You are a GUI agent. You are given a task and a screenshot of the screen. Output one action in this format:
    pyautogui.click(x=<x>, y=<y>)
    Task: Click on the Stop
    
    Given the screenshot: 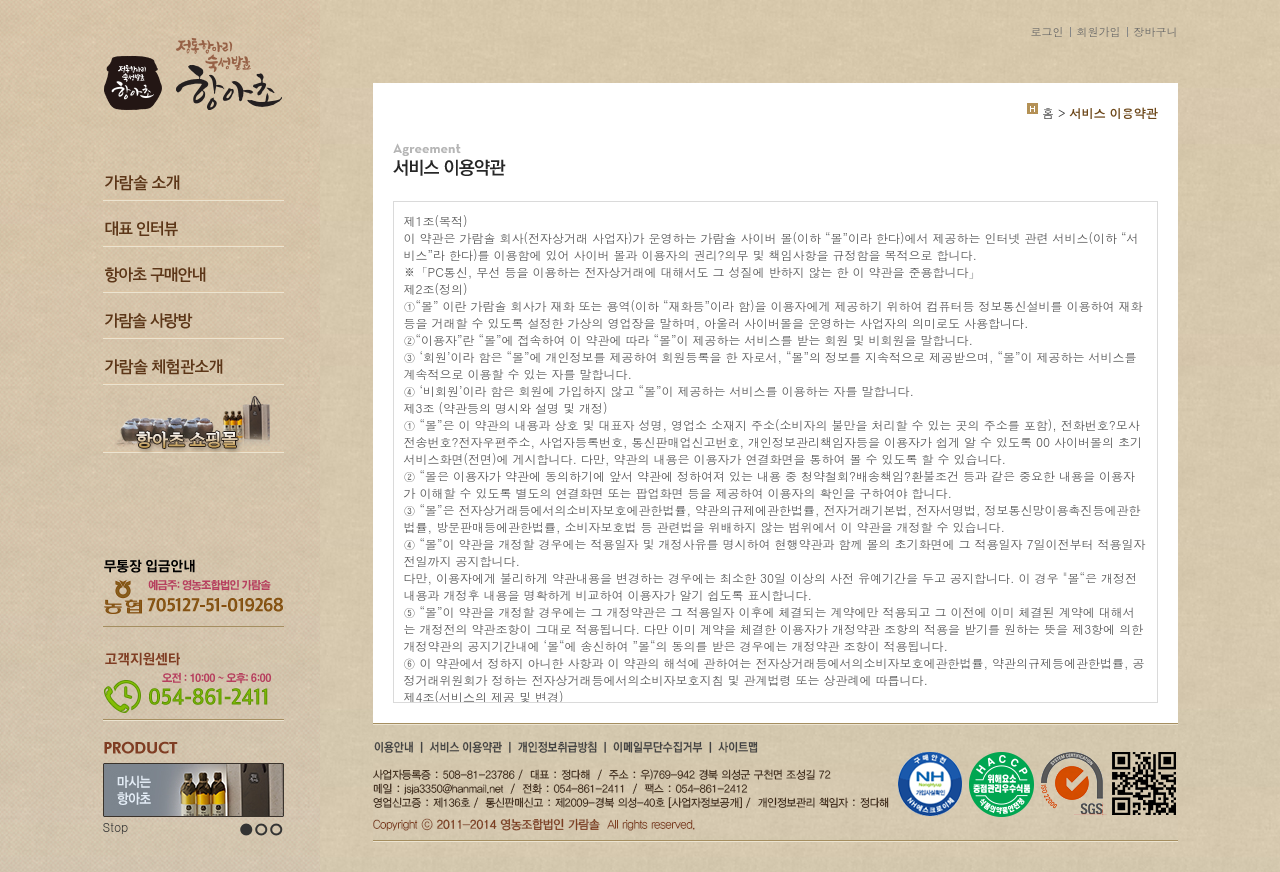 What is the action you would take?
    pyautogui.click(x=116, y=826)
    